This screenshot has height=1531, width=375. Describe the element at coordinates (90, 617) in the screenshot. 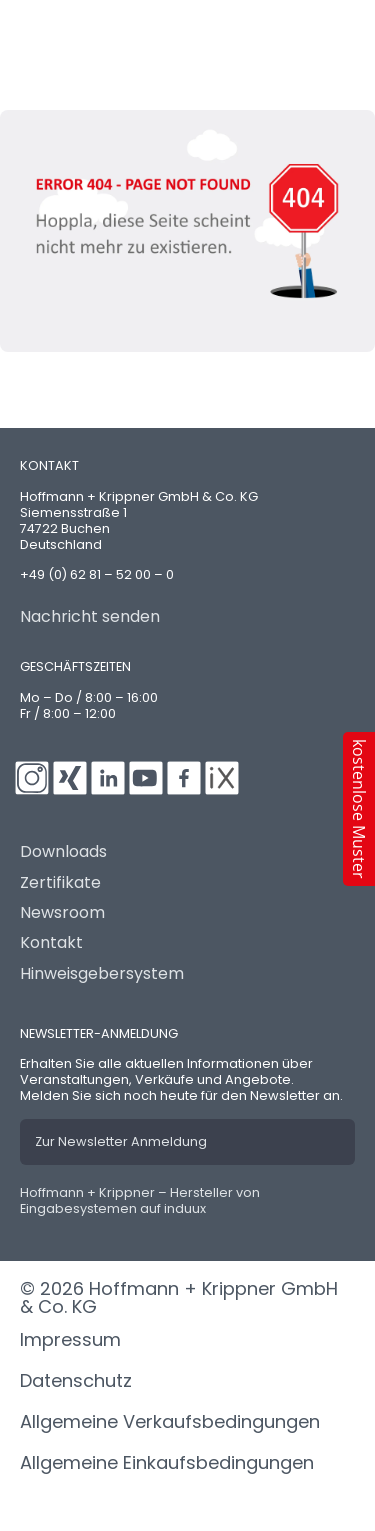

I see `Nachricht senden` at that location.